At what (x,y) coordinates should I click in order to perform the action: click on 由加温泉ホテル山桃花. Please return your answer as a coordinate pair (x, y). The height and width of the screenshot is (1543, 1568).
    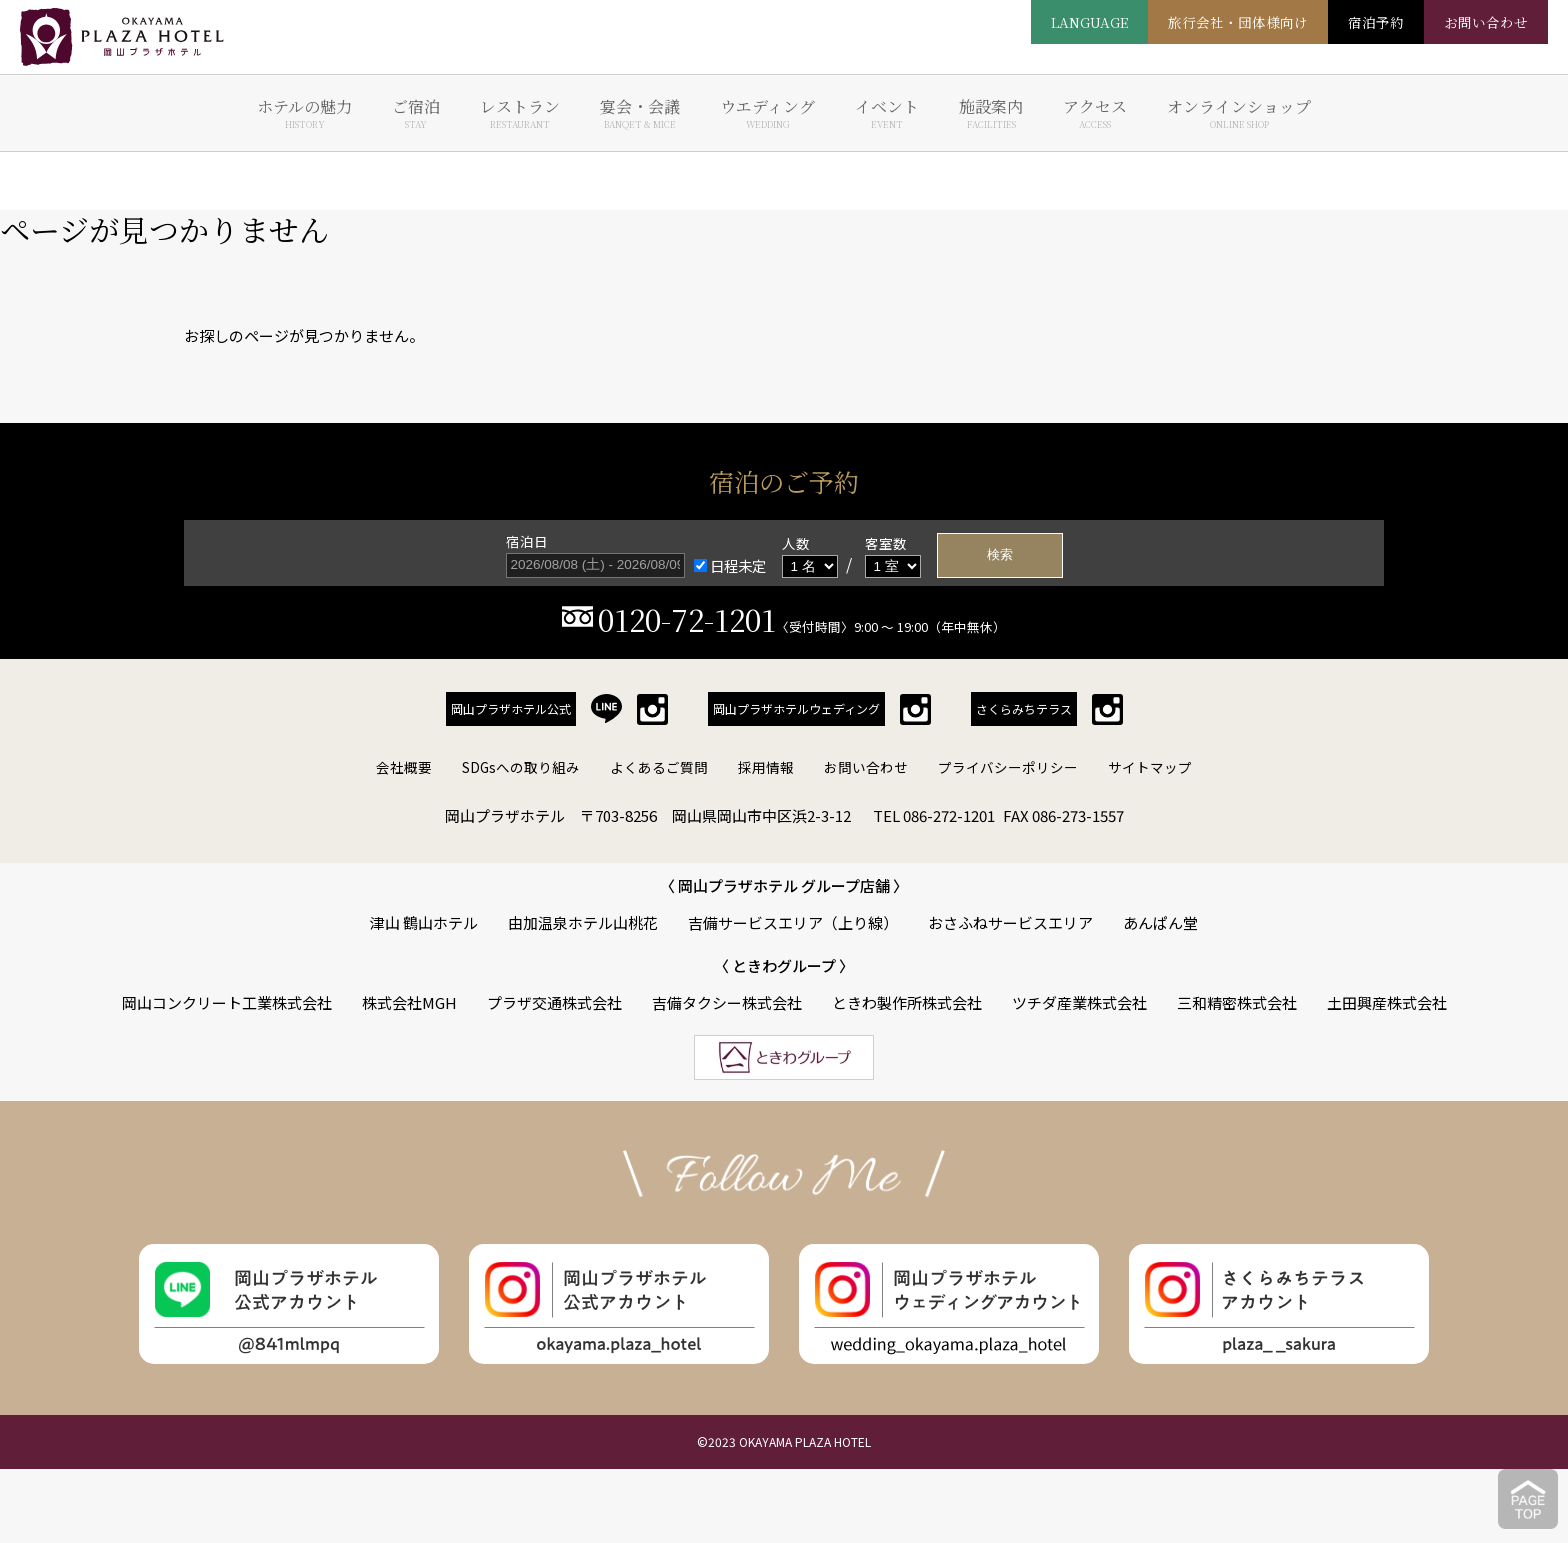
    Looking at the image, I should click on (583, 922).